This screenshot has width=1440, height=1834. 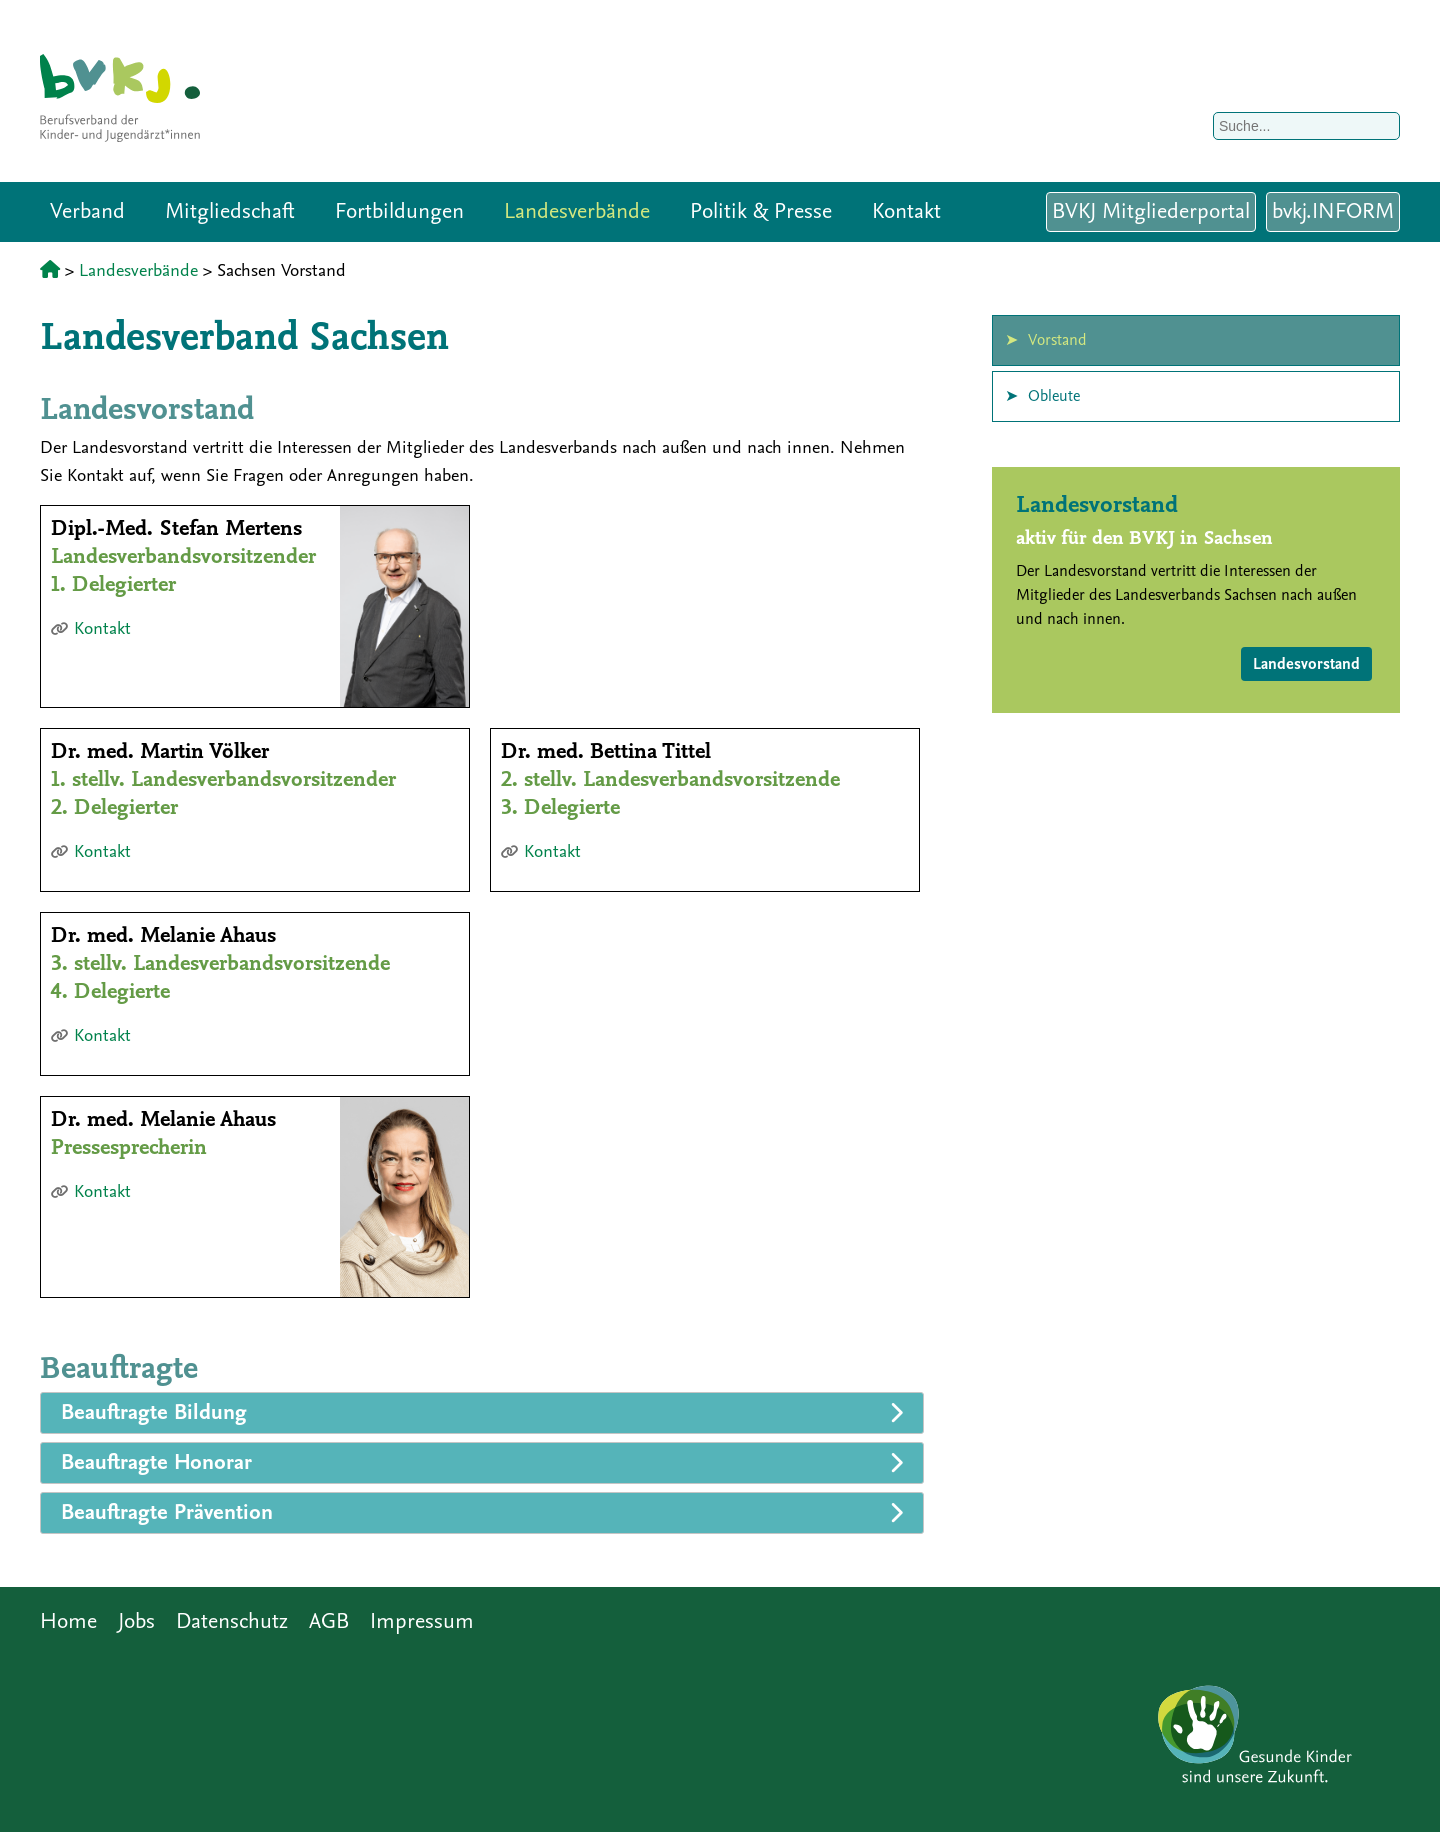 I want to click on Politik & Presse, so click(x=761, y=211).